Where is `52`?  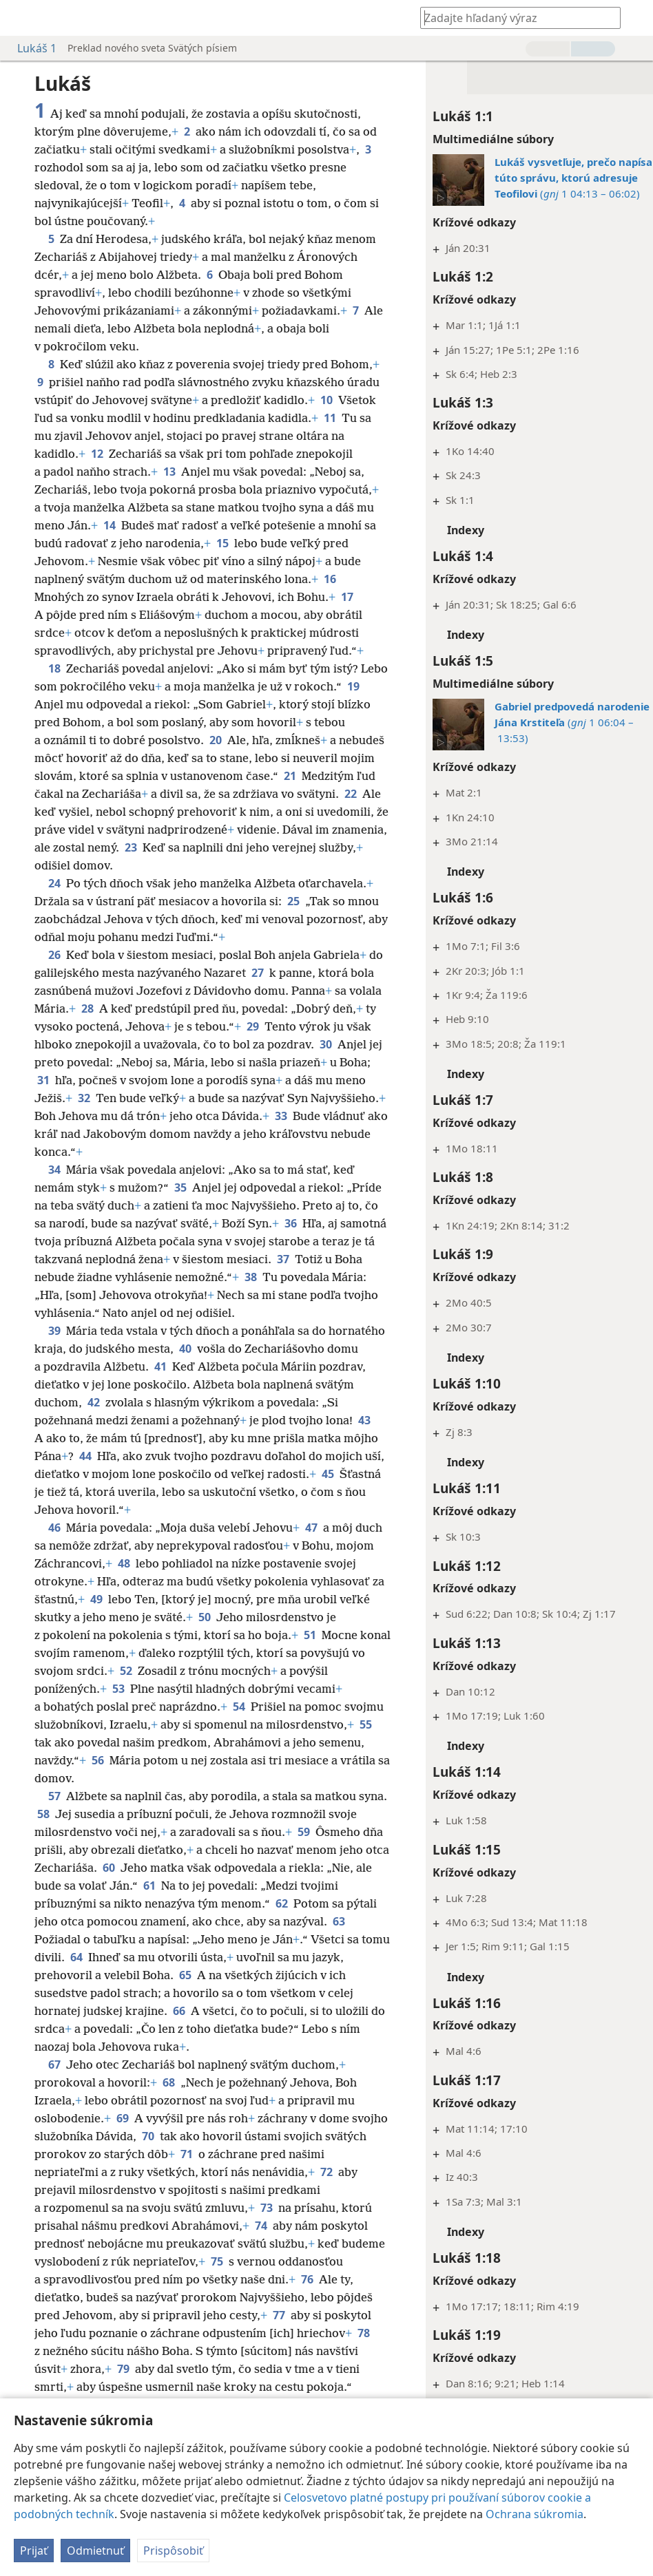
52 is located at coordinates (267, 1688).